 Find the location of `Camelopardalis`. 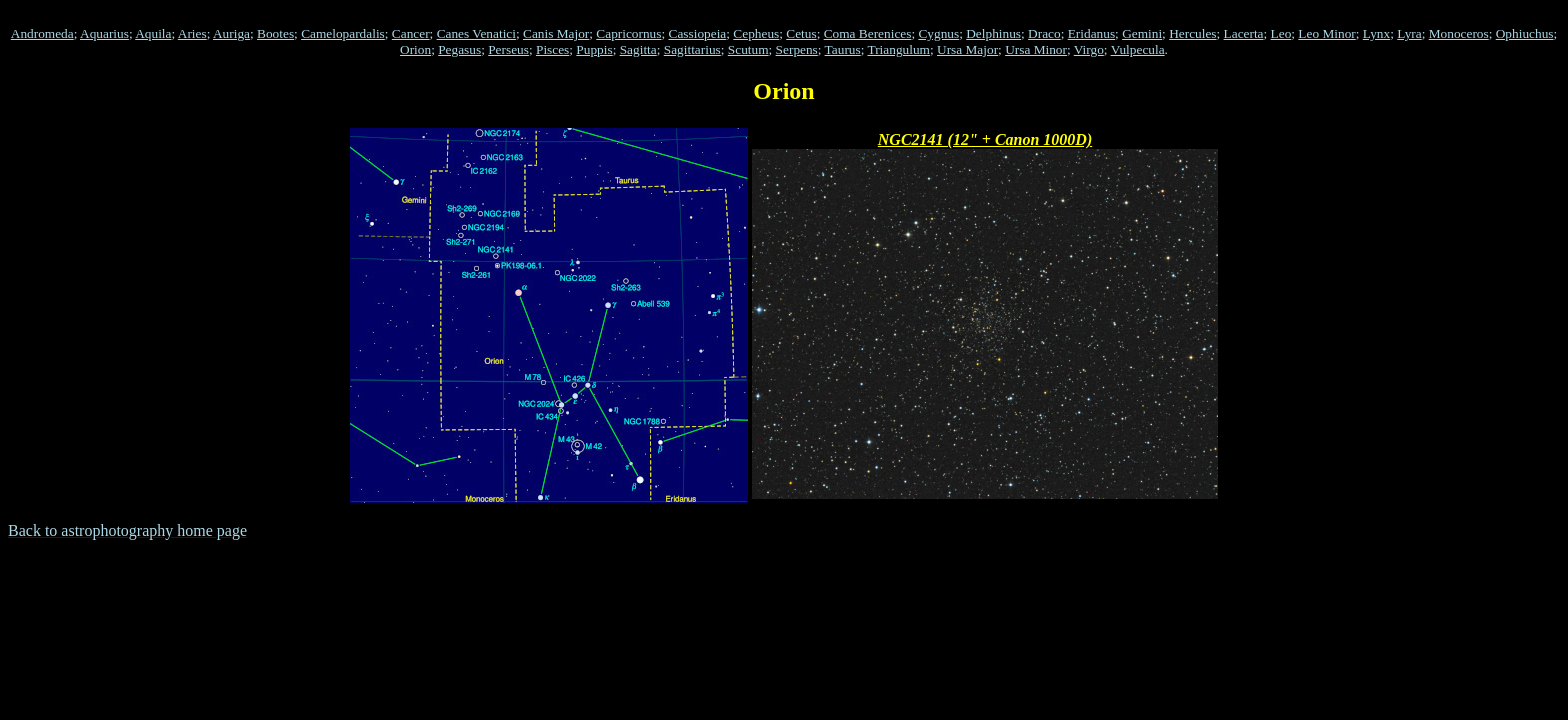

Camelopardalis is located at coordinates (343, 33).